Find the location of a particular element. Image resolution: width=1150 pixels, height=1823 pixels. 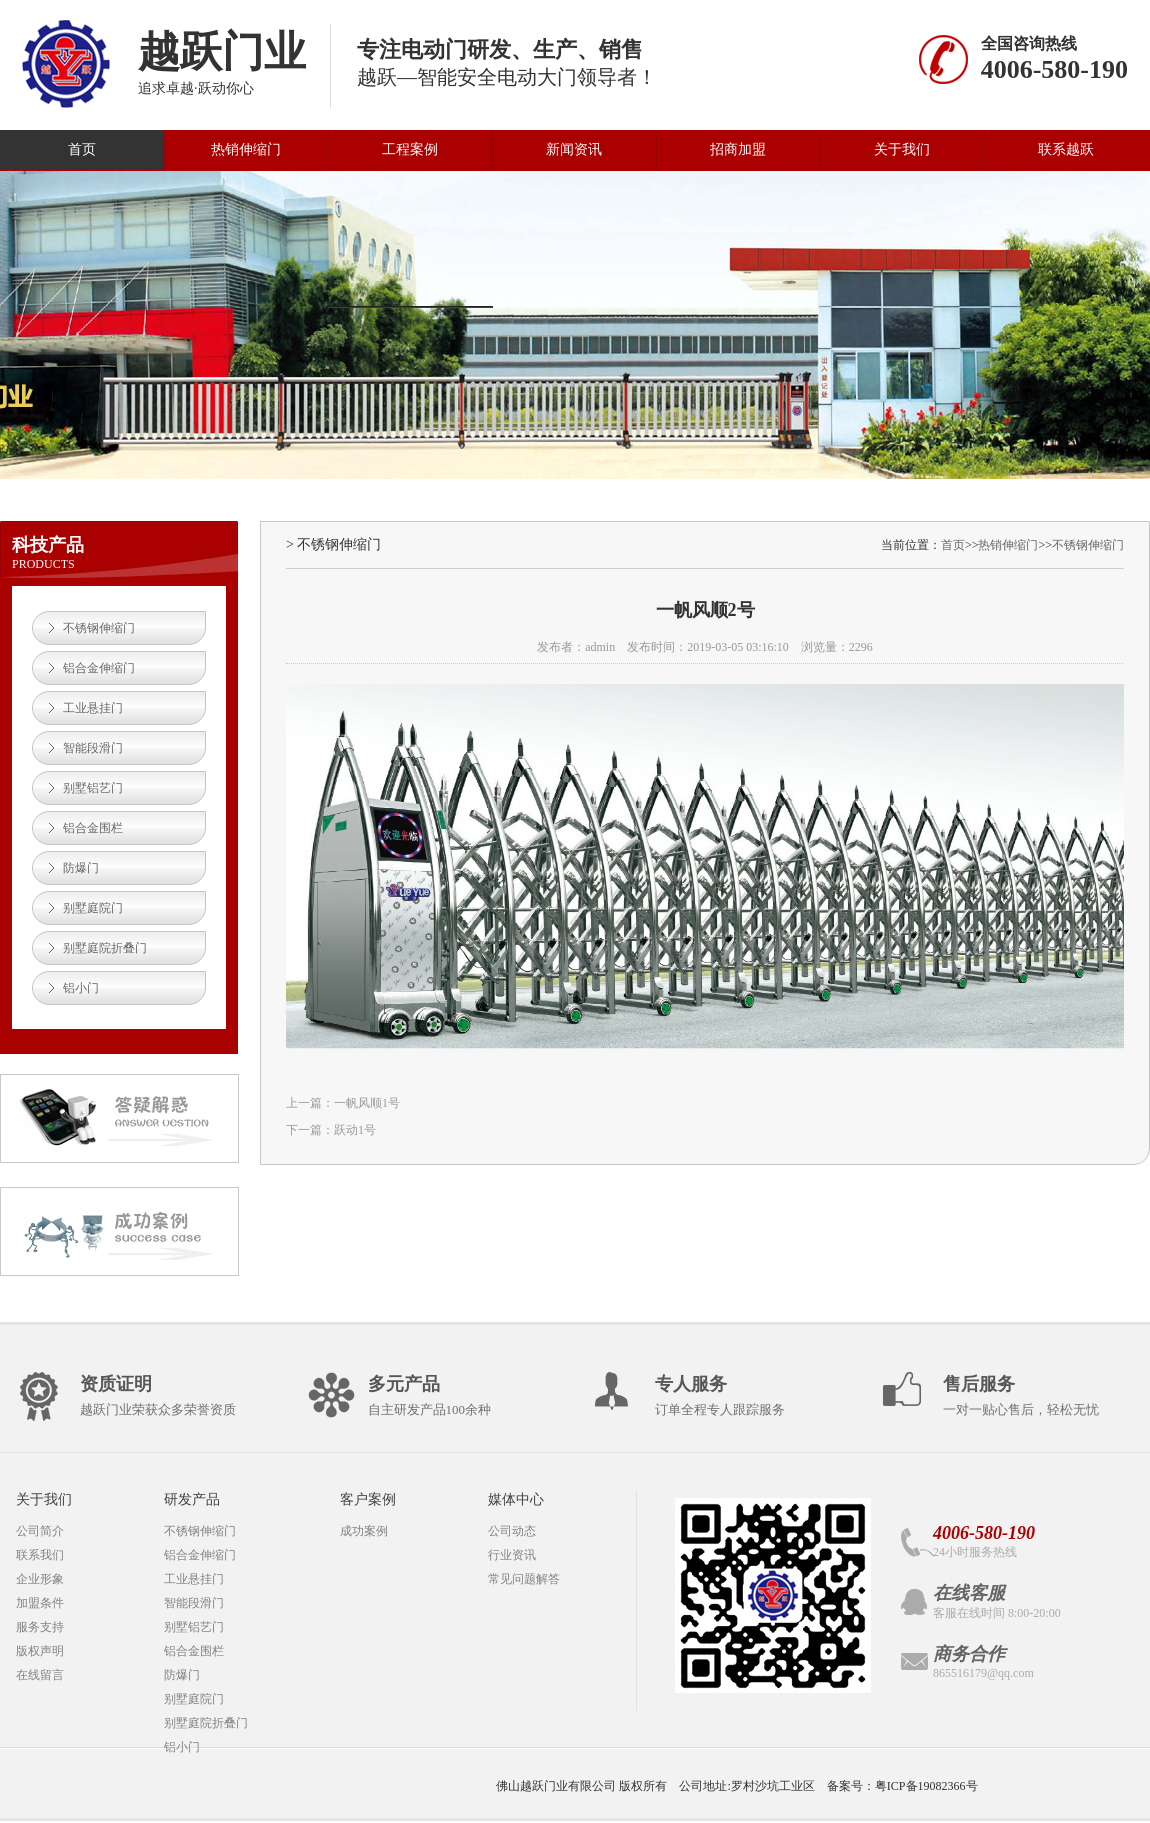

版权声明 is located at coordinates (40, 1651).